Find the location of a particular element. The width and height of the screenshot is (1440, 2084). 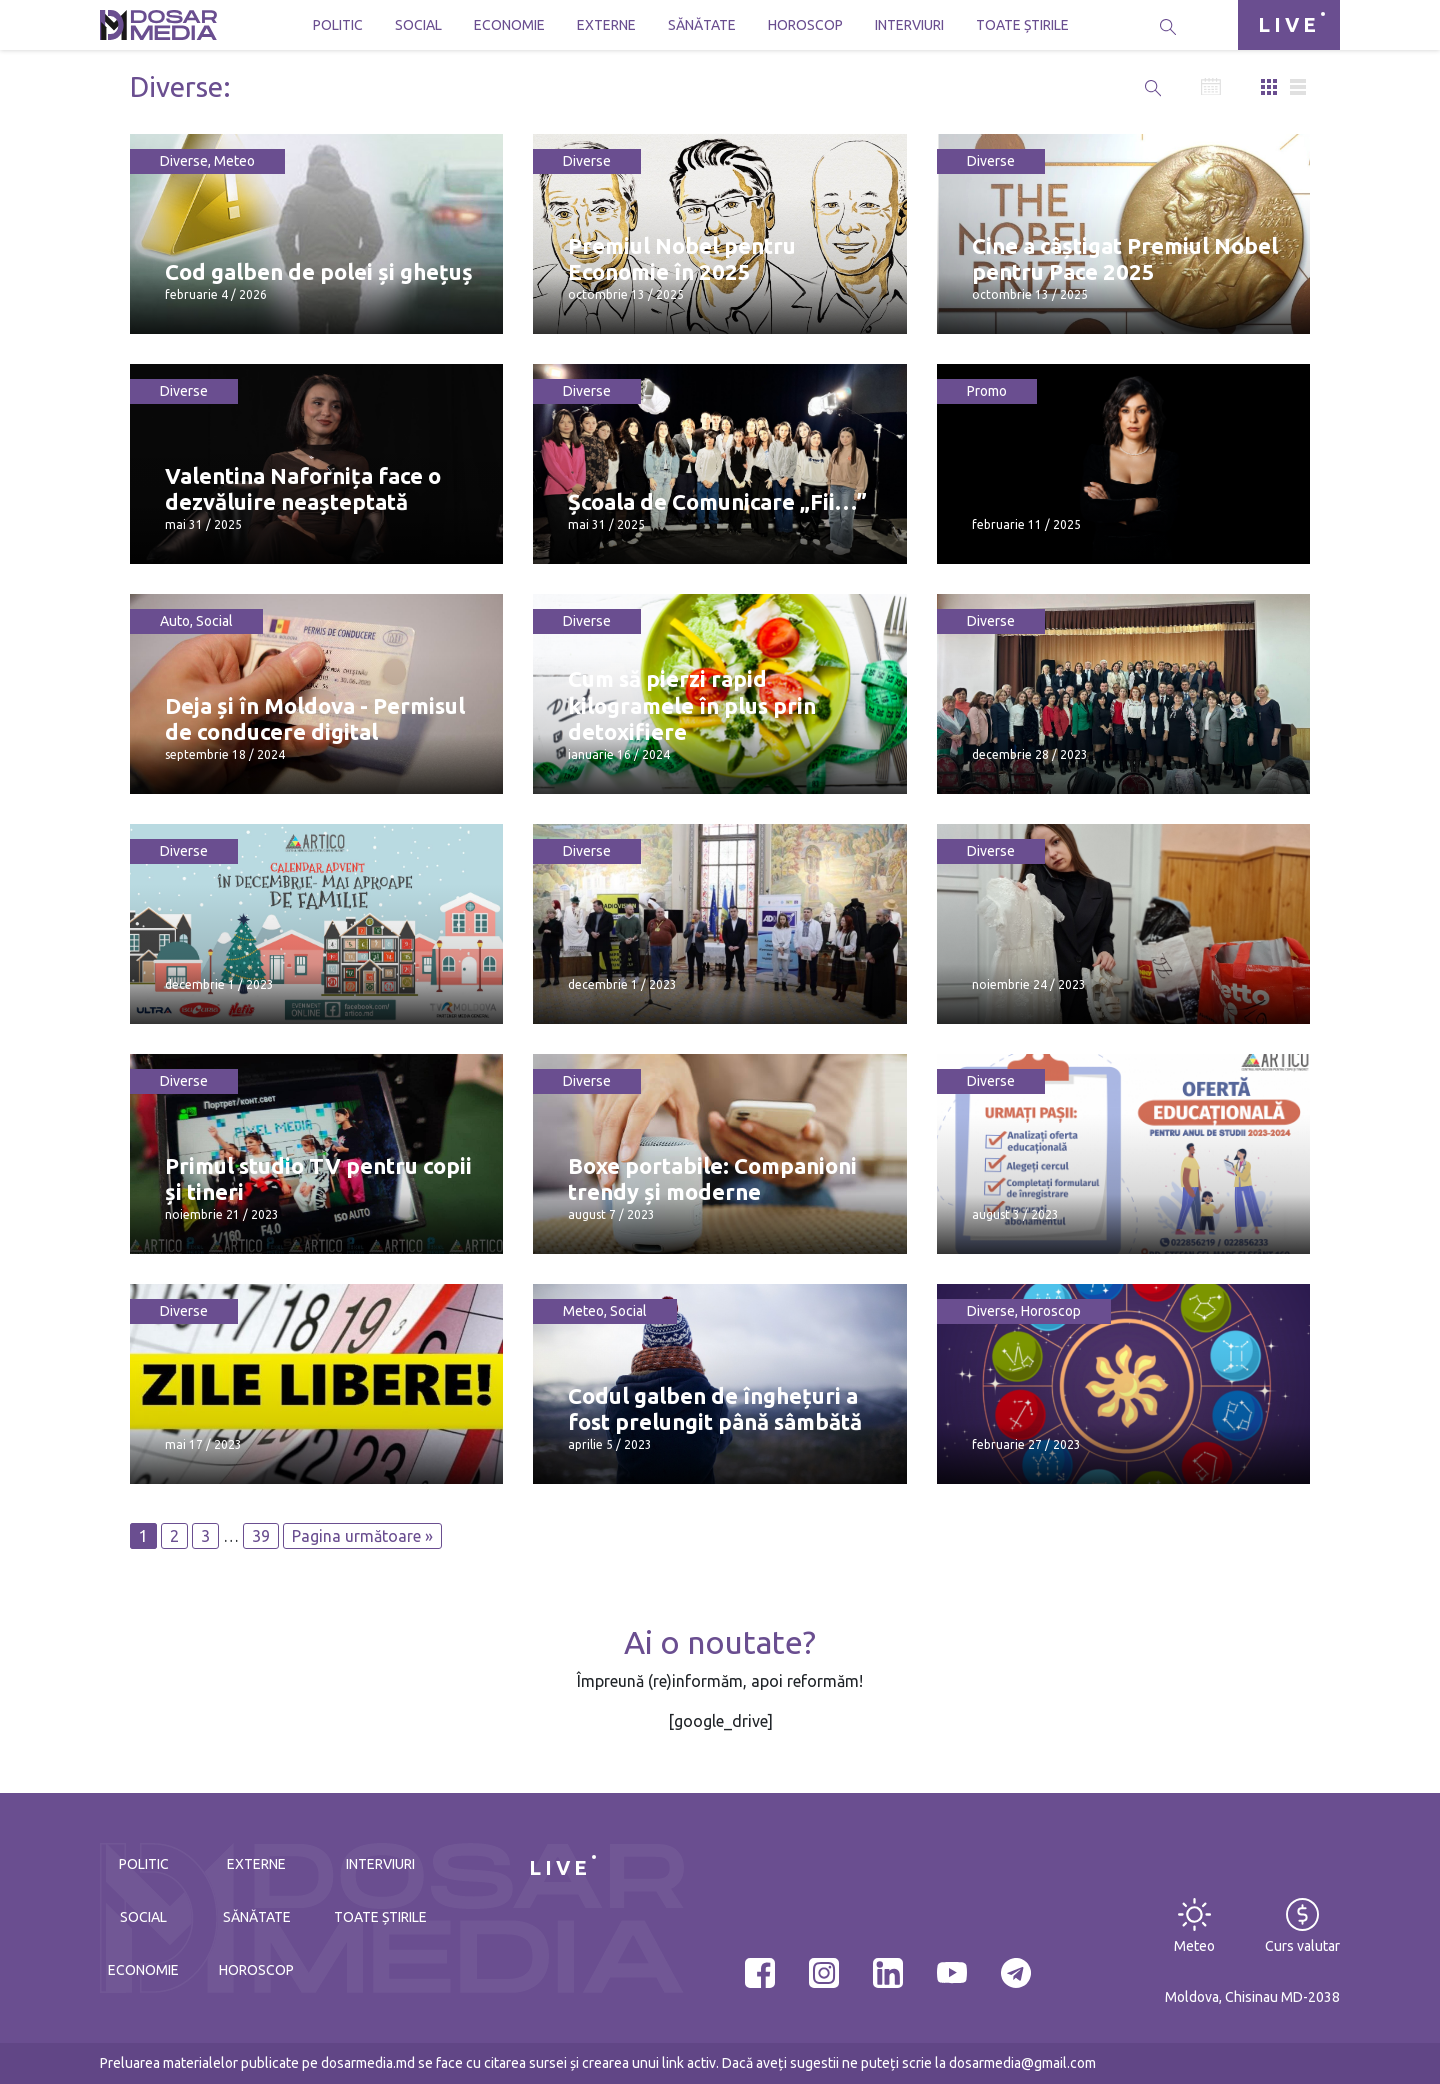

Interviuri is located at coordinates (909, 25).